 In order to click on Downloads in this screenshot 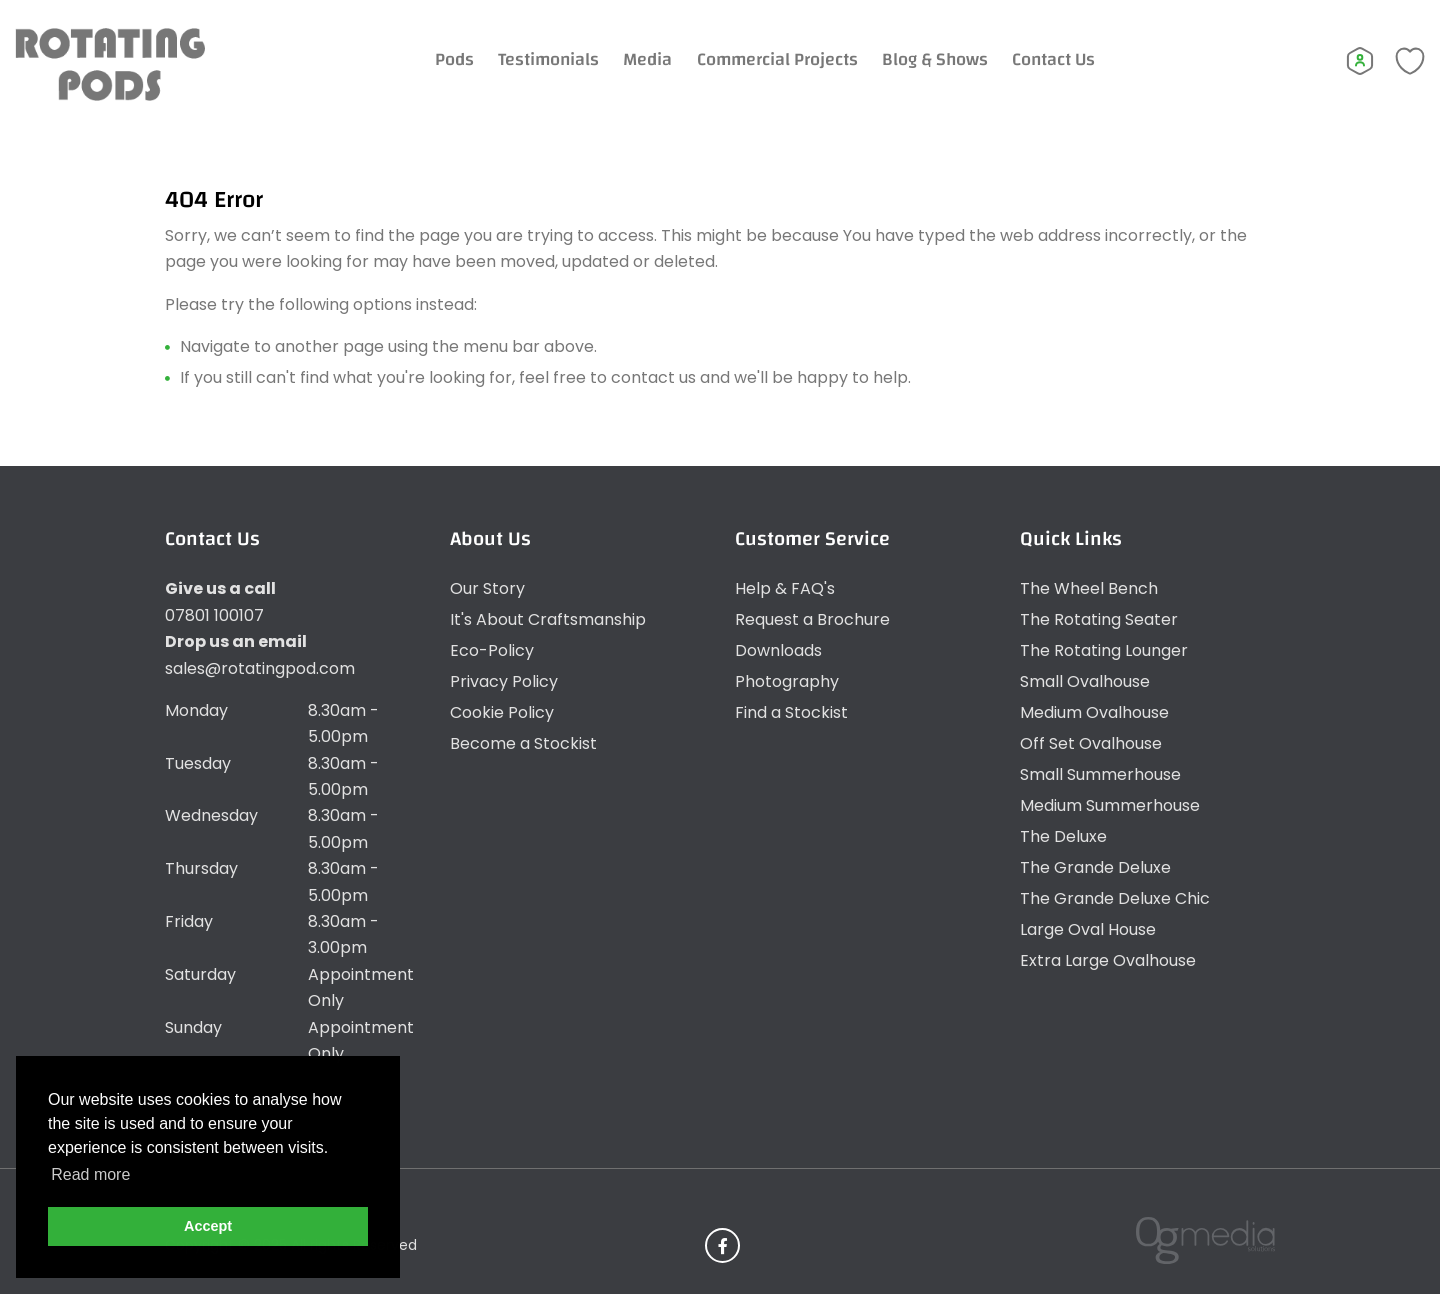, I will do `click(778, 650)`.